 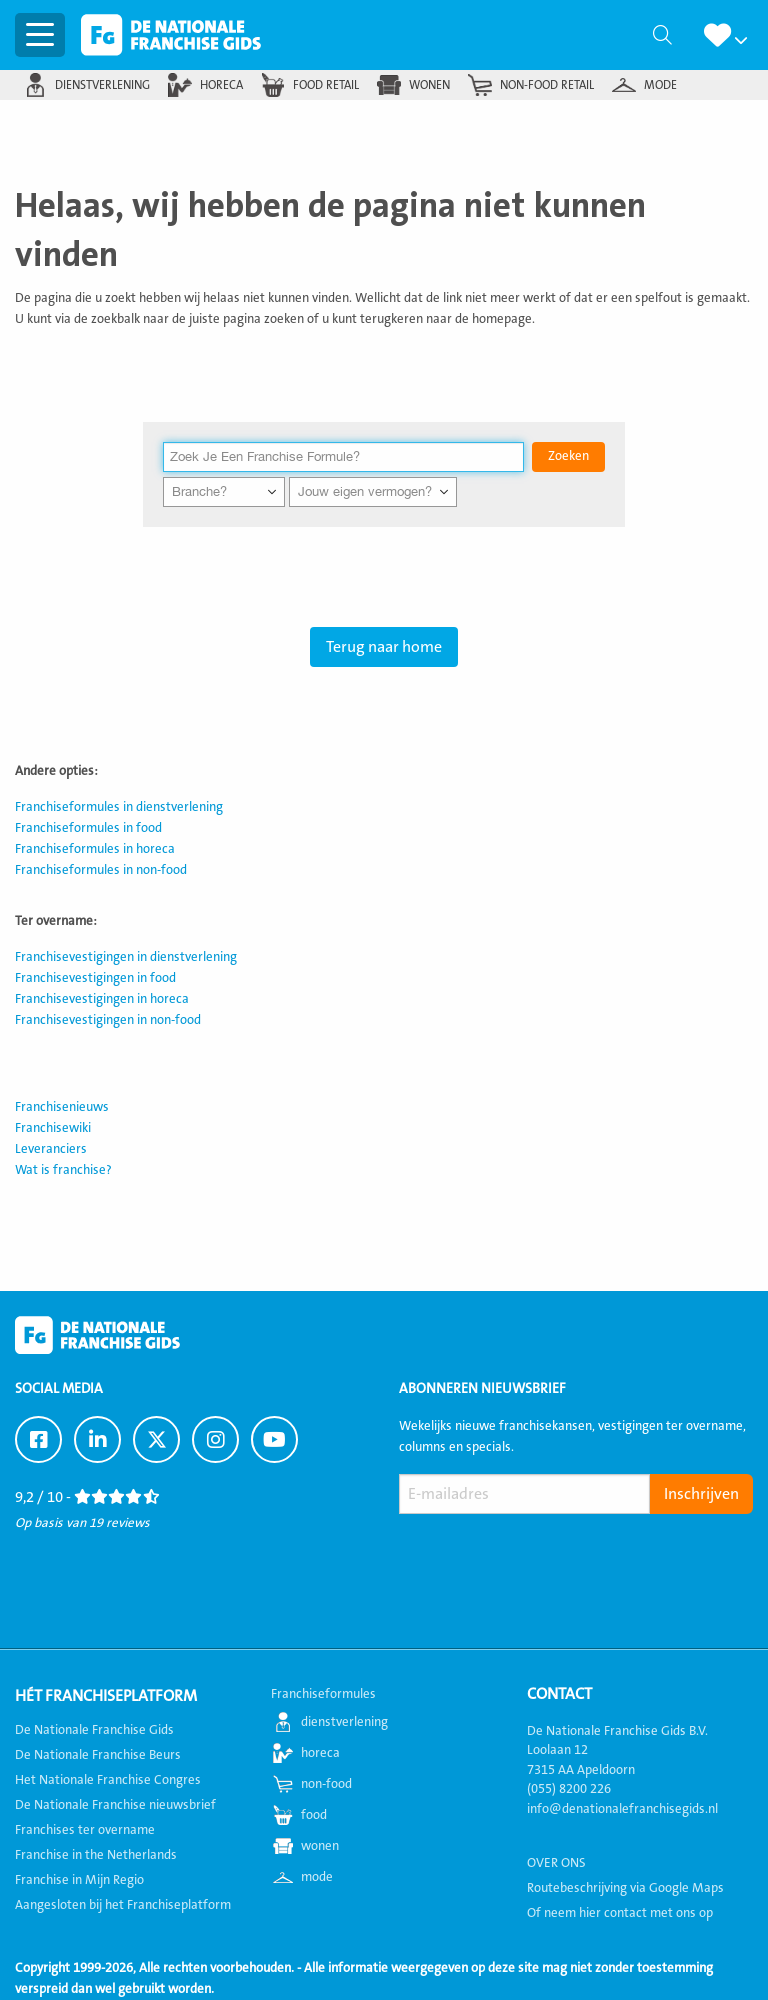 I want to click on De Nationale Franchise Gids, so click(x=171, y=35).